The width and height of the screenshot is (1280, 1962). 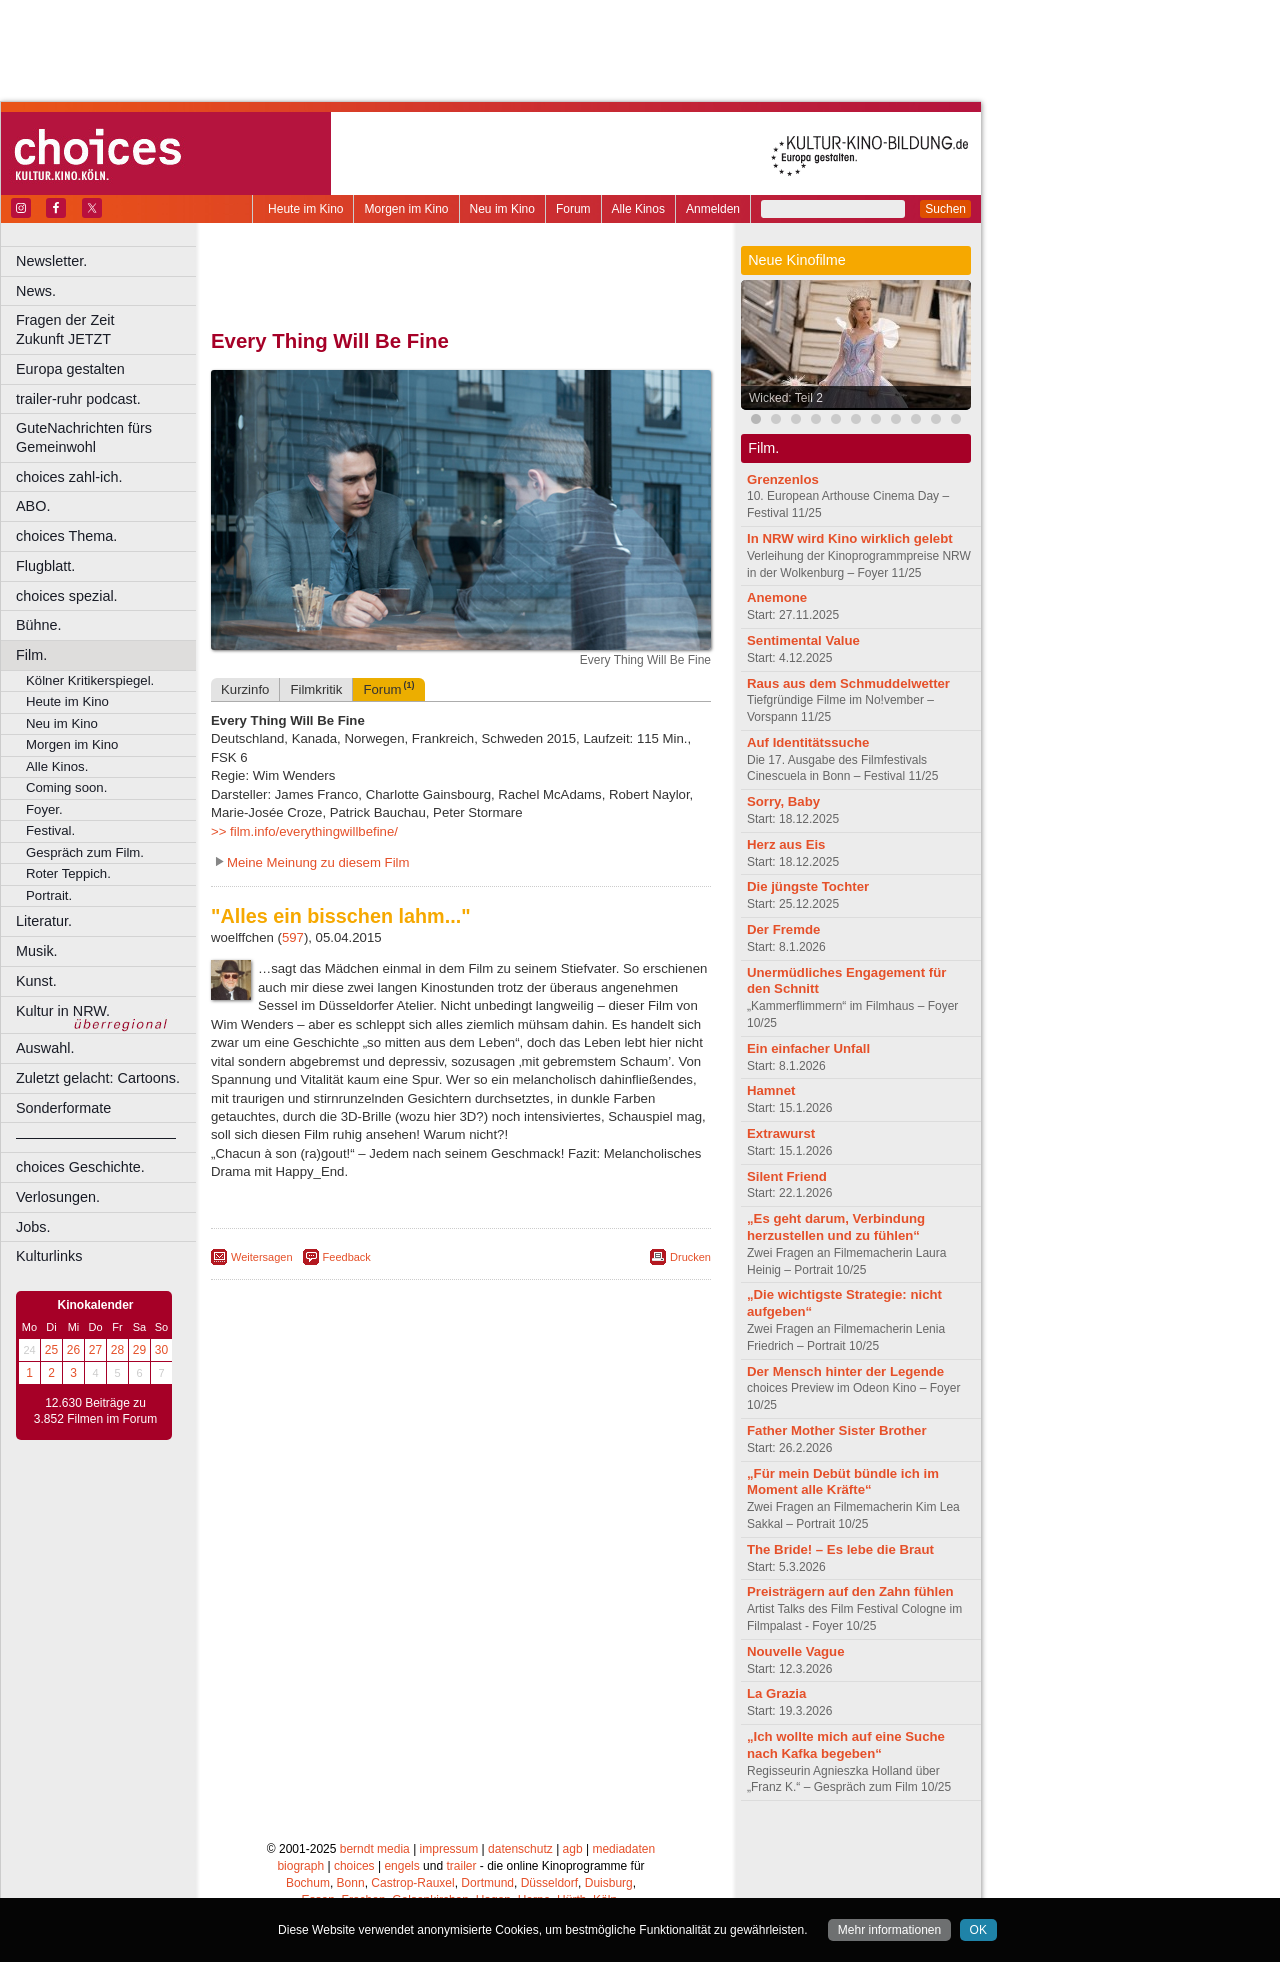 I want to click on biograph, so click(x=300, y=1866).